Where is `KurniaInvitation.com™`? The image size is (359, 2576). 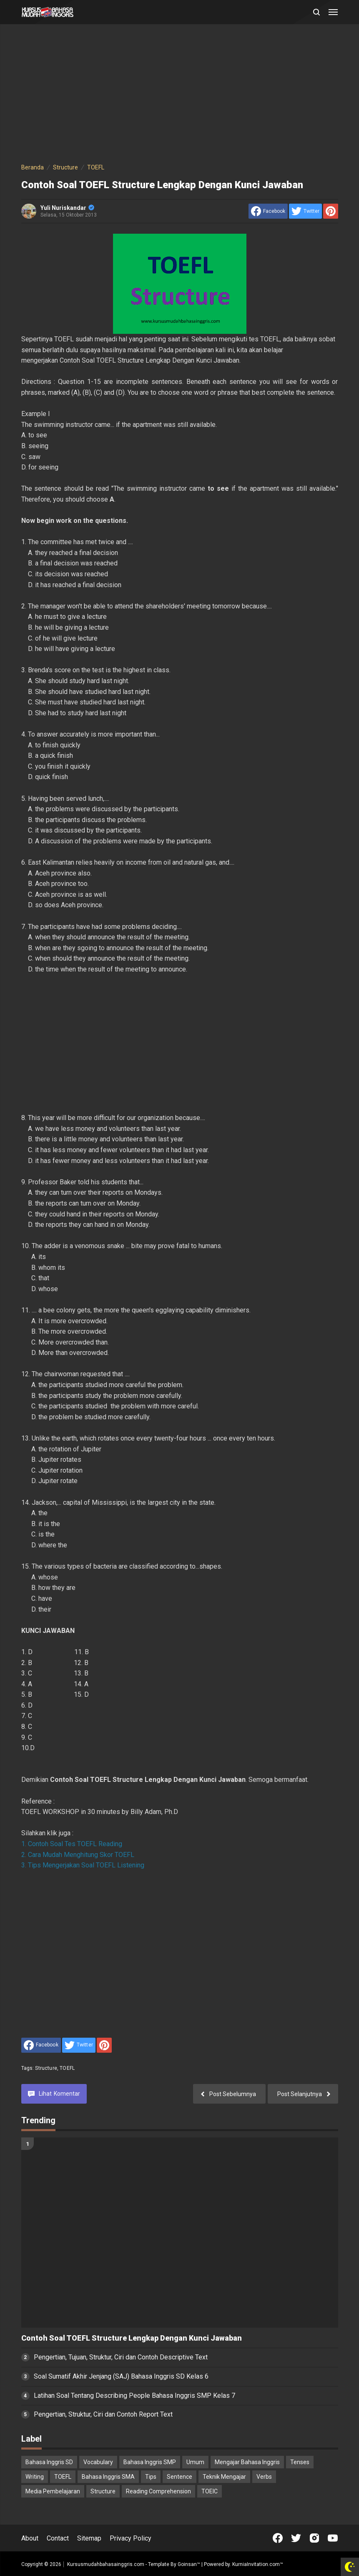 KurniaInvitation.com™ is located at coordinates (257, 2564).